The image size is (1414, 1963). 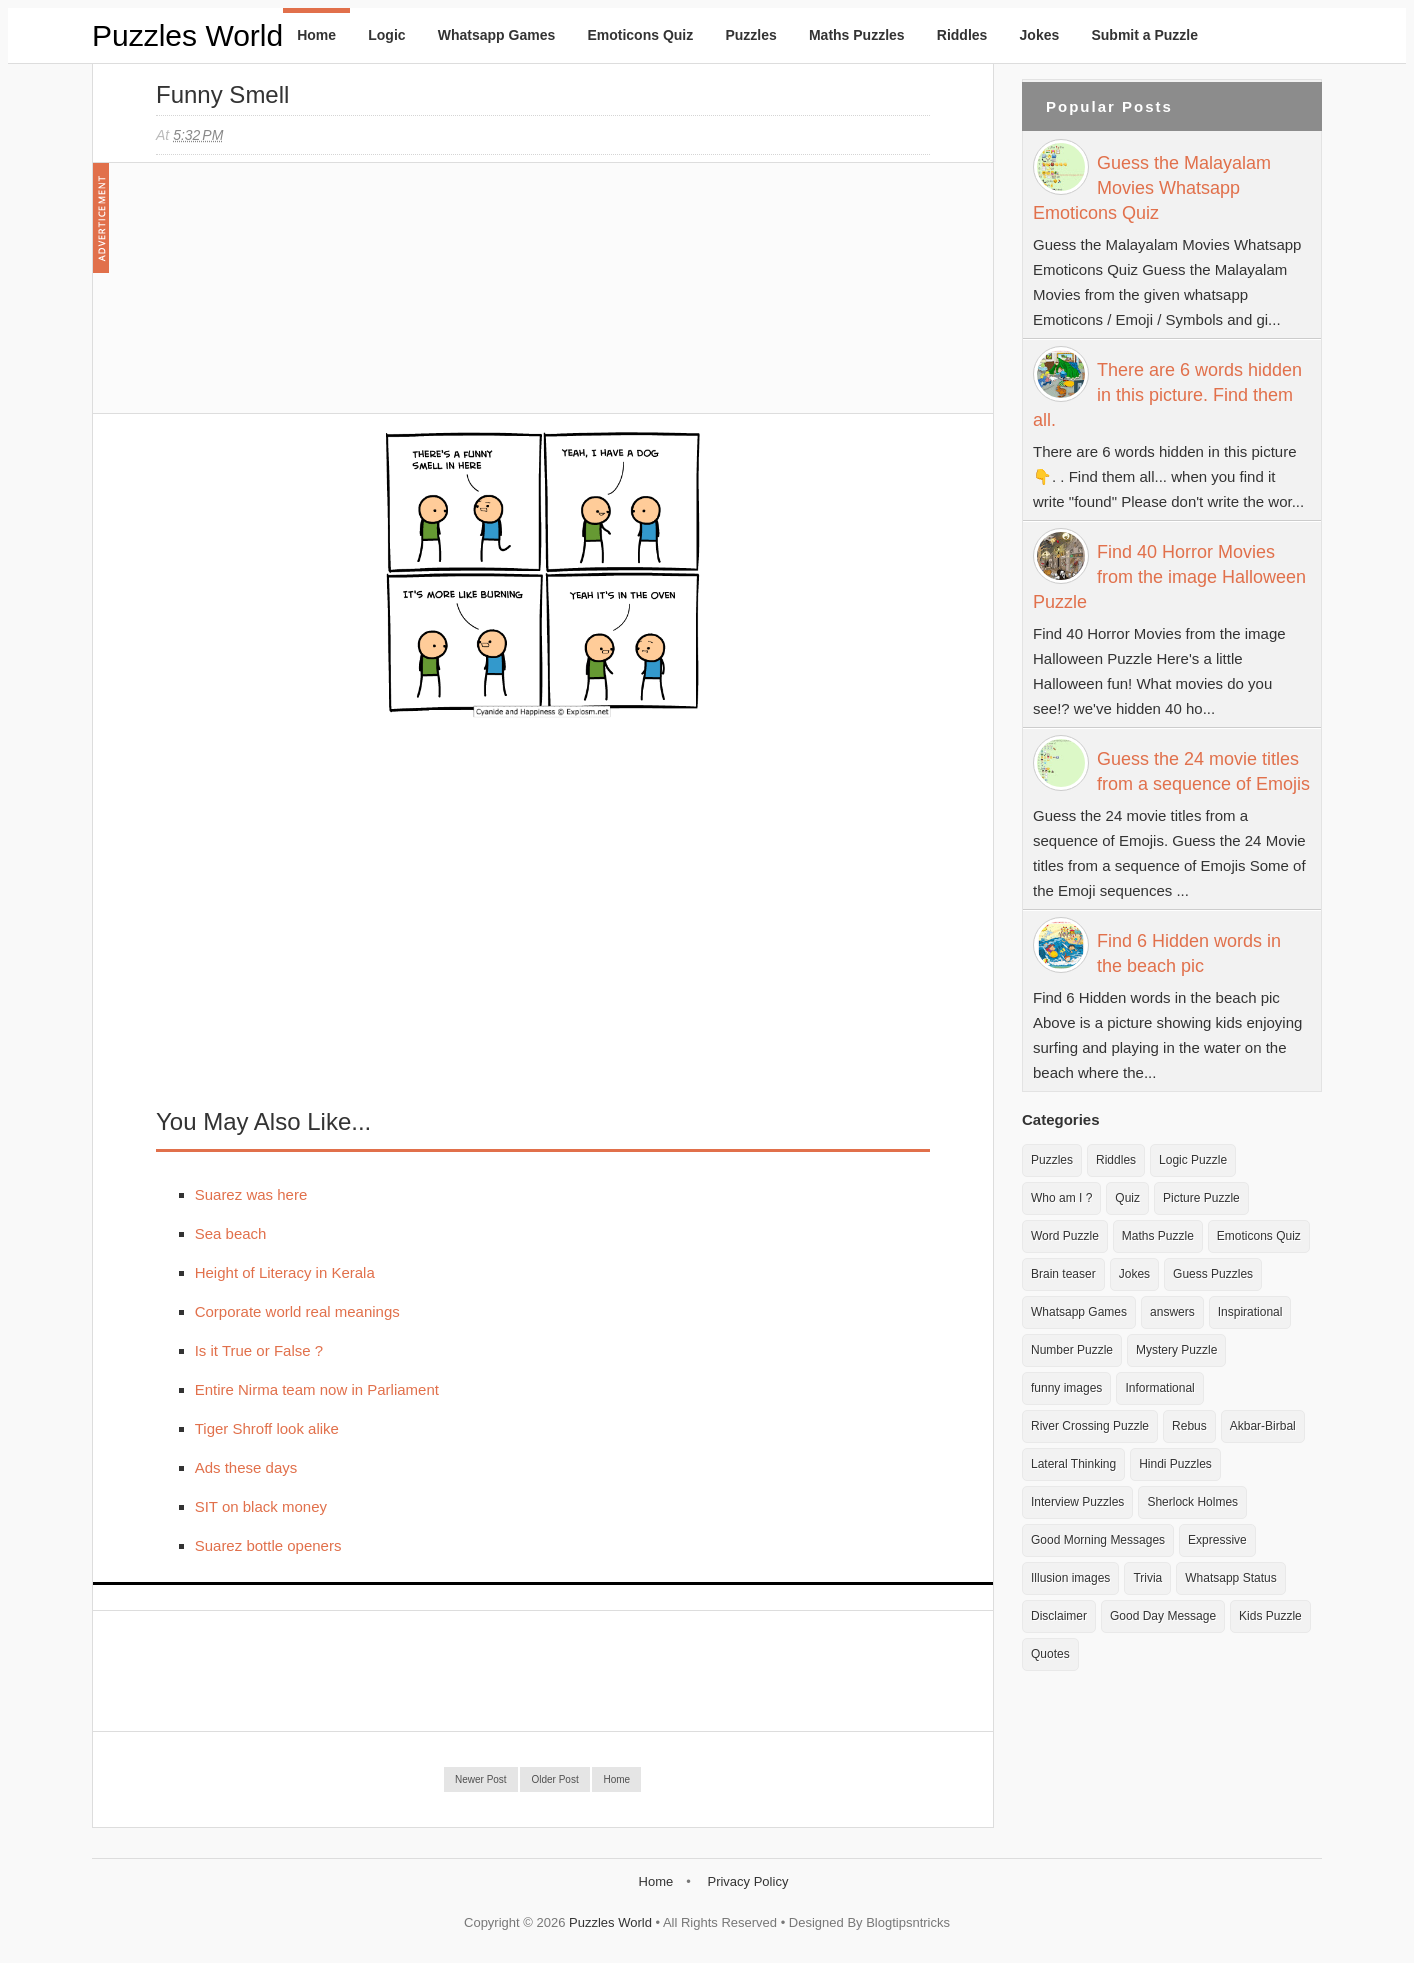 What do you see at coordinates (386, 35) in the screenshot?
I see `Logic` at bounding box center [386, 35].